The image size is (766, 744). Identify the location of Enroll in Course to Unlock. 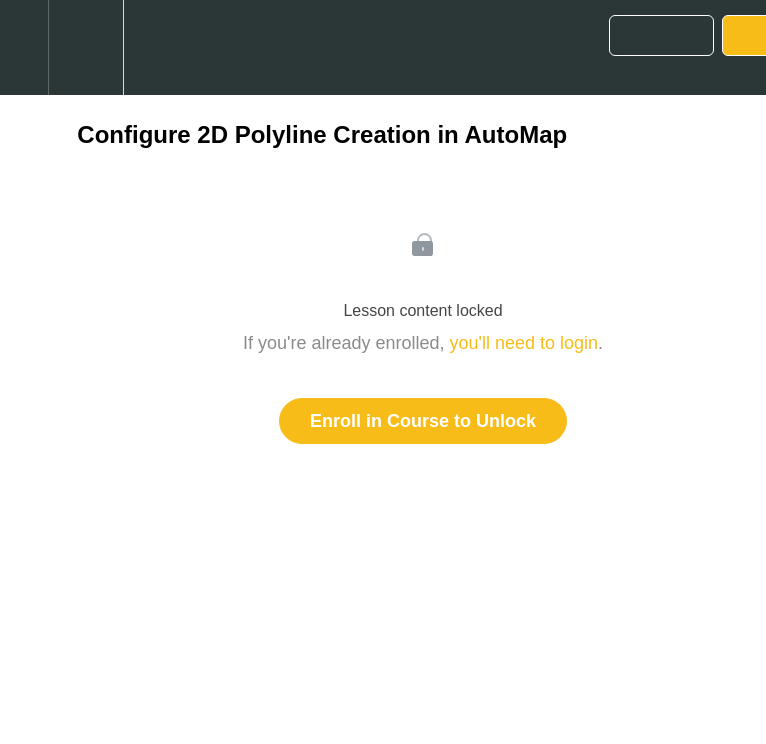
(423, 421).